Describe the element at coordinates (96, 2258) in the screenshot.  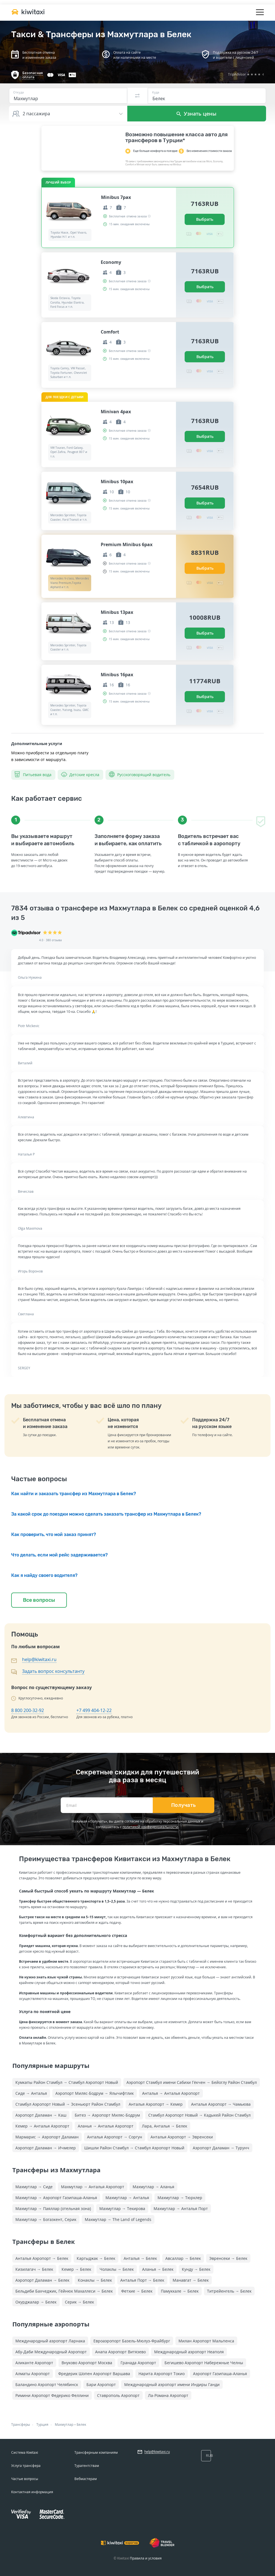
I see `Каргыджак → Белек` at that location.